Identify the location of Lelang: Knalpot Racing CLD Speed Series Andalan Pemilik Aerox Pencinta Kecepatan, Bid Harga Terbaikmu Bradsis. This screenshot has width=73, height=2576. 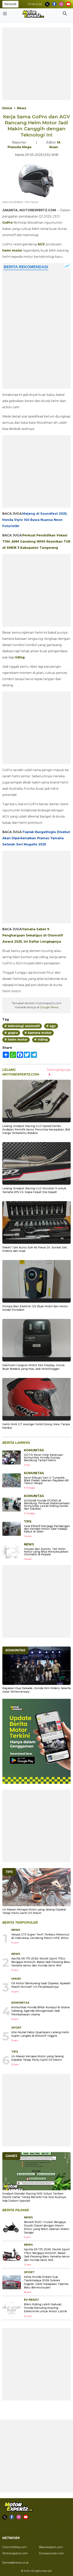
(36, 1129).